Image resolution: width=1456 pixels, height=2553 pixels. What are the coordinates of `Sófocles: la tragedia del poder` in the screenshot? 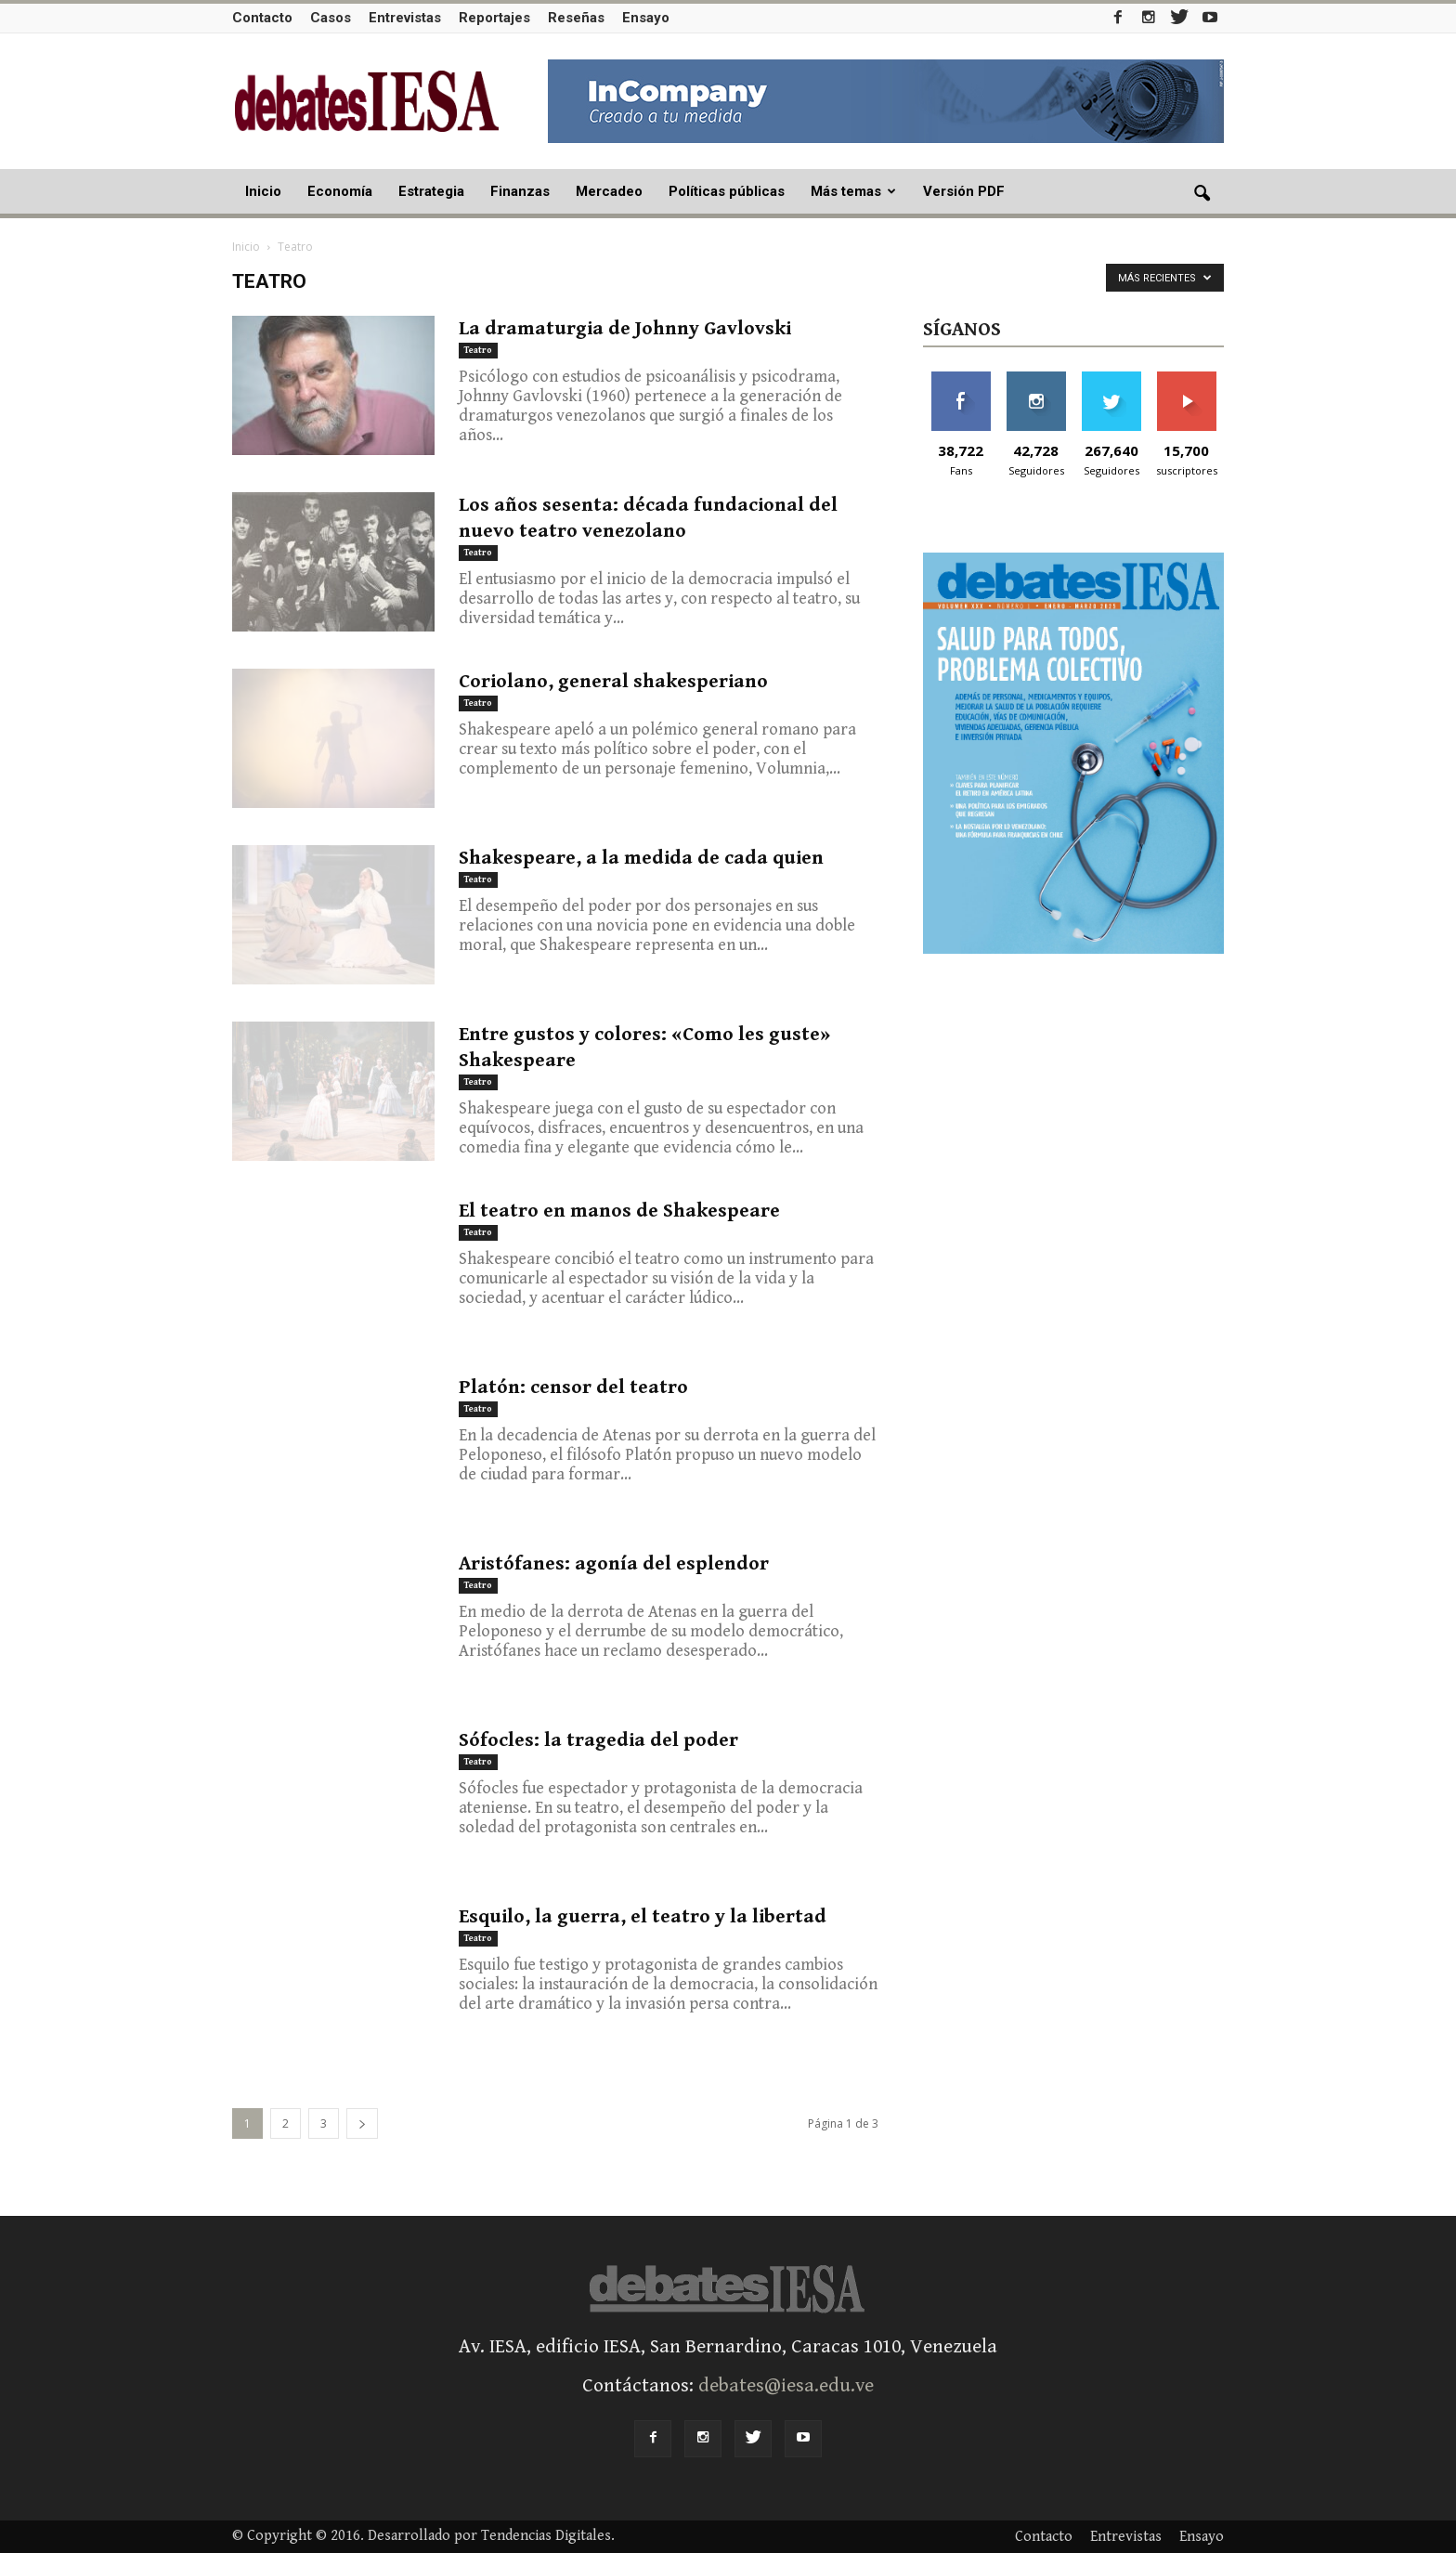 It's located at (598, 1740).